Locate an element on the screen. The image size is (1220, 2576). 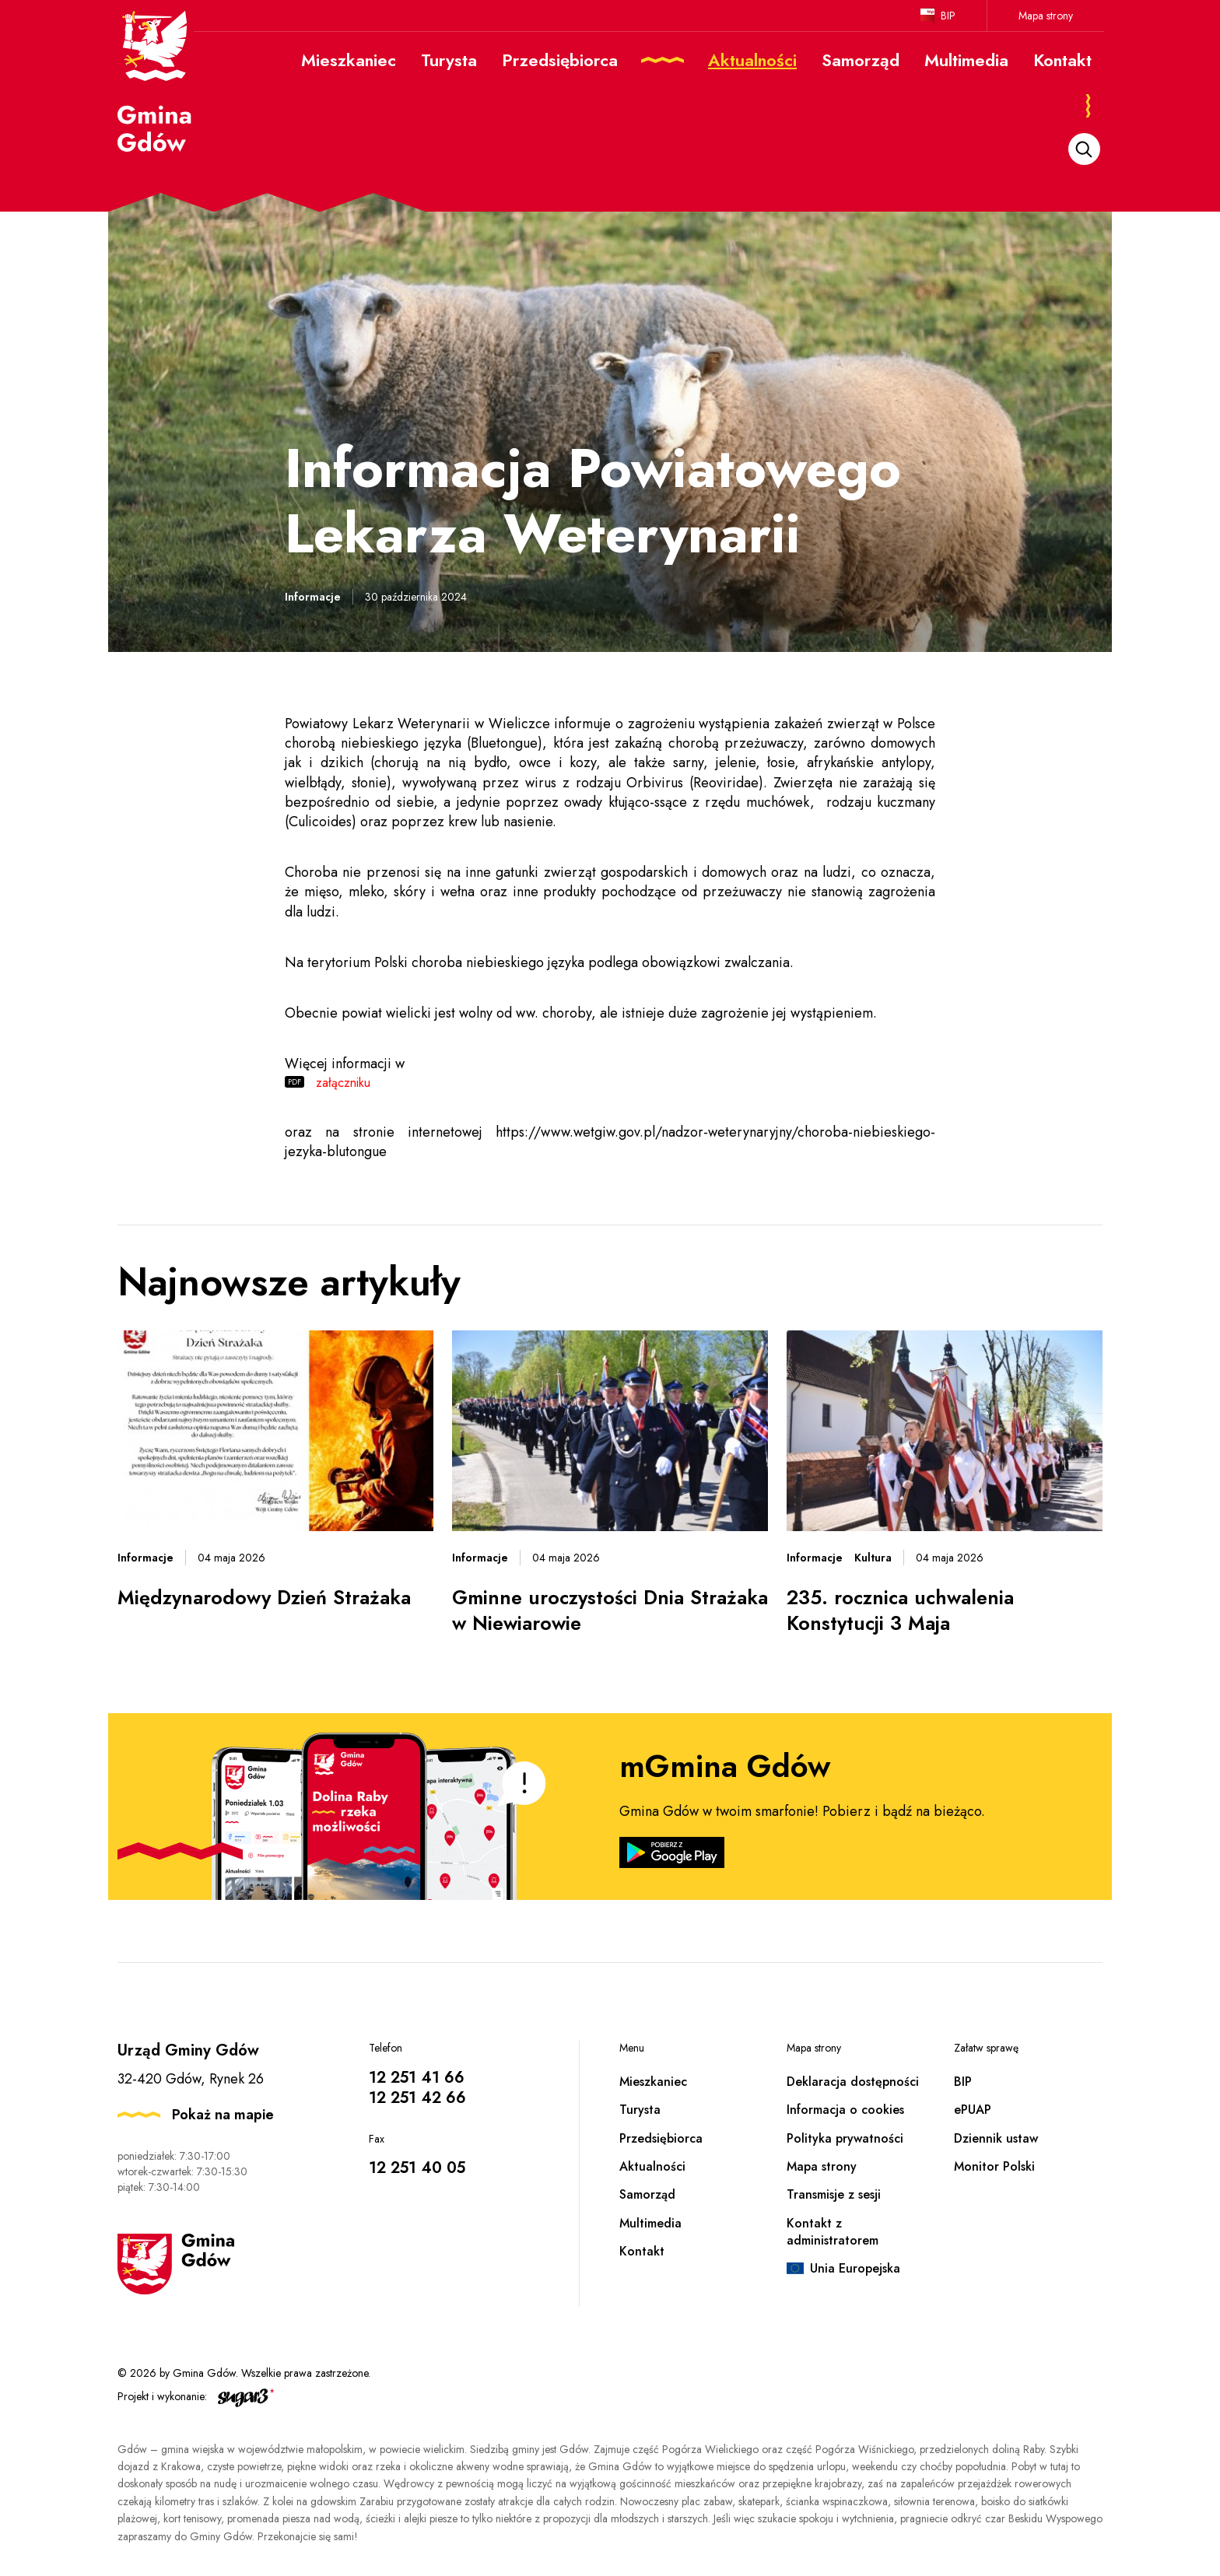
Pokaż na mapie is located at coordinates (223, 2115).